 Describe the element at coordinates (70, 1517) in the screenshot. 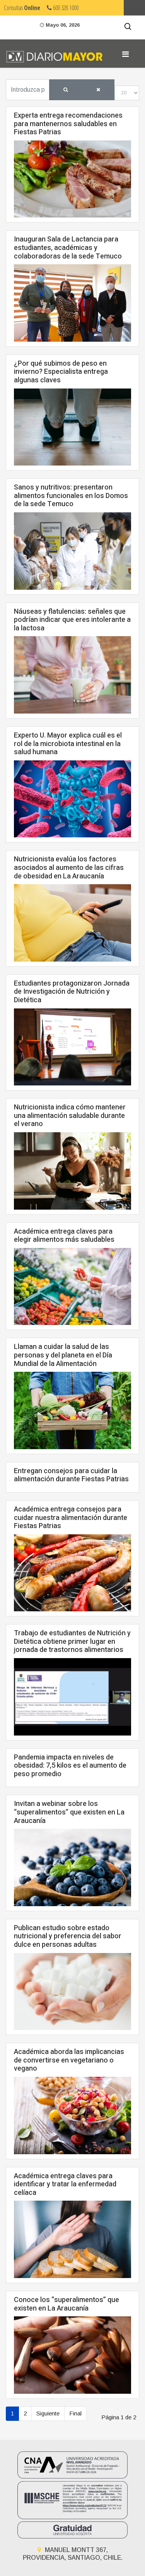

I see `Académica entrega consejos para cuidar nuestra alimentación durante Fiestas Patrias` at that location.